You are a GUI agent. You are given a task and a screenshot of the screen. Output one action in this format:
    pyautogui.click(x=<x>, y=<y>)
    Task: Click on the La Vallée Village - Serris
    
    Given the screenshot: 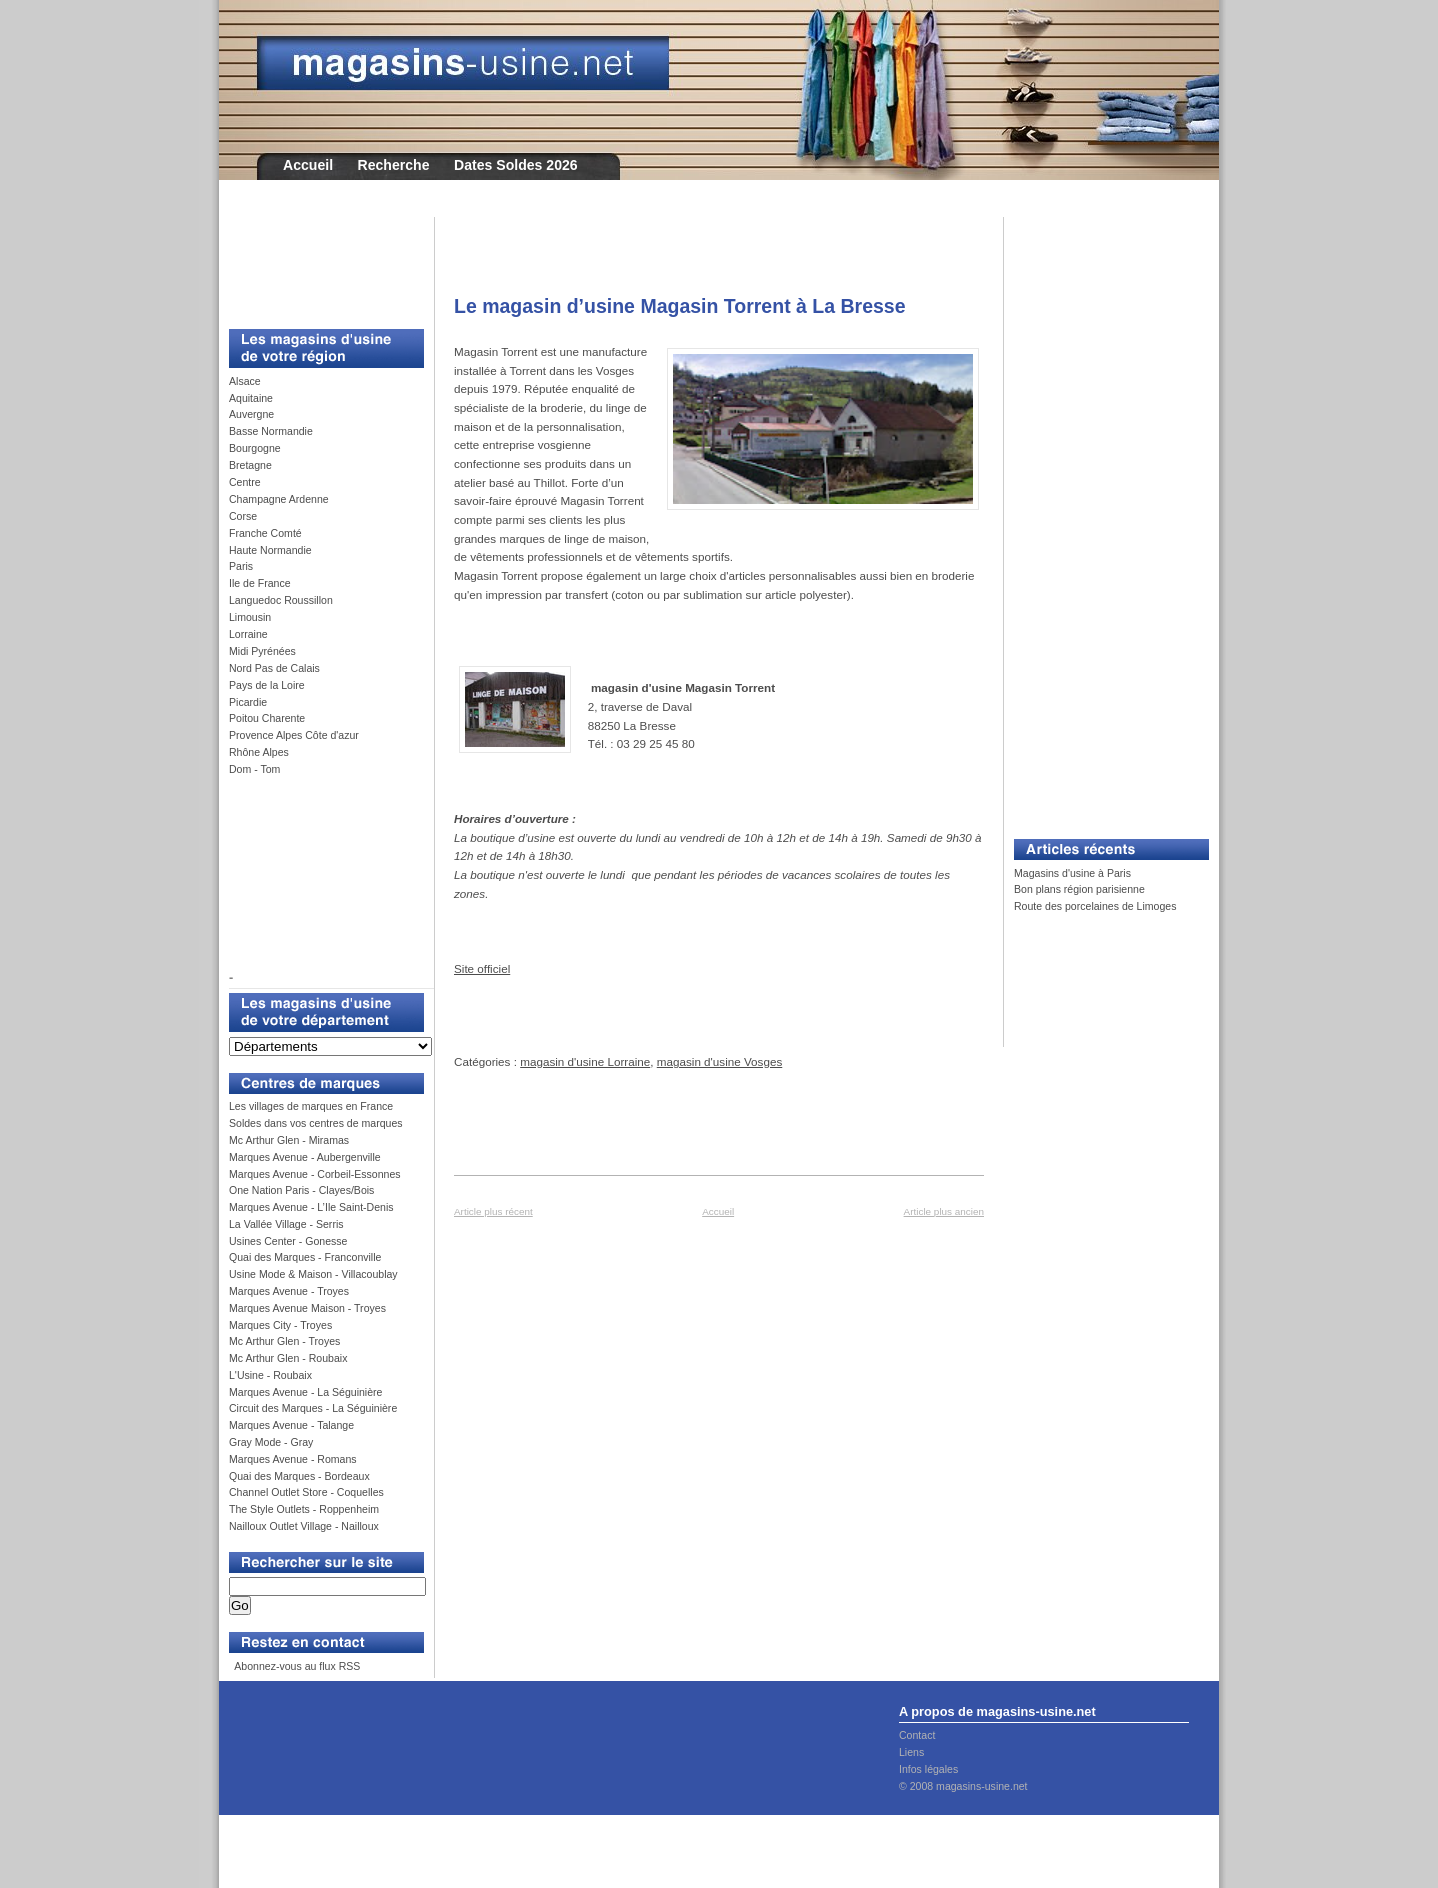 What is the action you would take?
    pyautogui.click(x=286, y=1224)
    